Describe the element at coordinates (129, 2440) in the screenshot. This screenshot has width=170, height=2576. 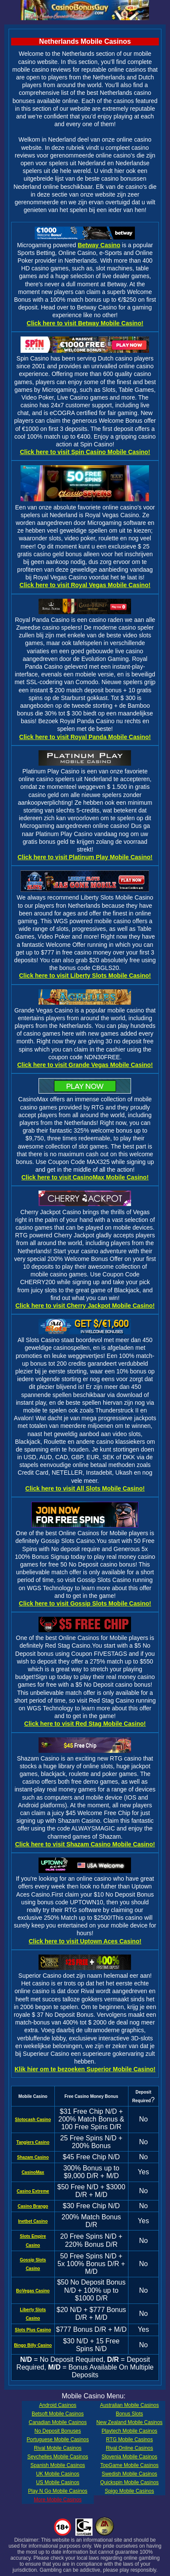
I see `RTG Mobile Casinos` at that location.